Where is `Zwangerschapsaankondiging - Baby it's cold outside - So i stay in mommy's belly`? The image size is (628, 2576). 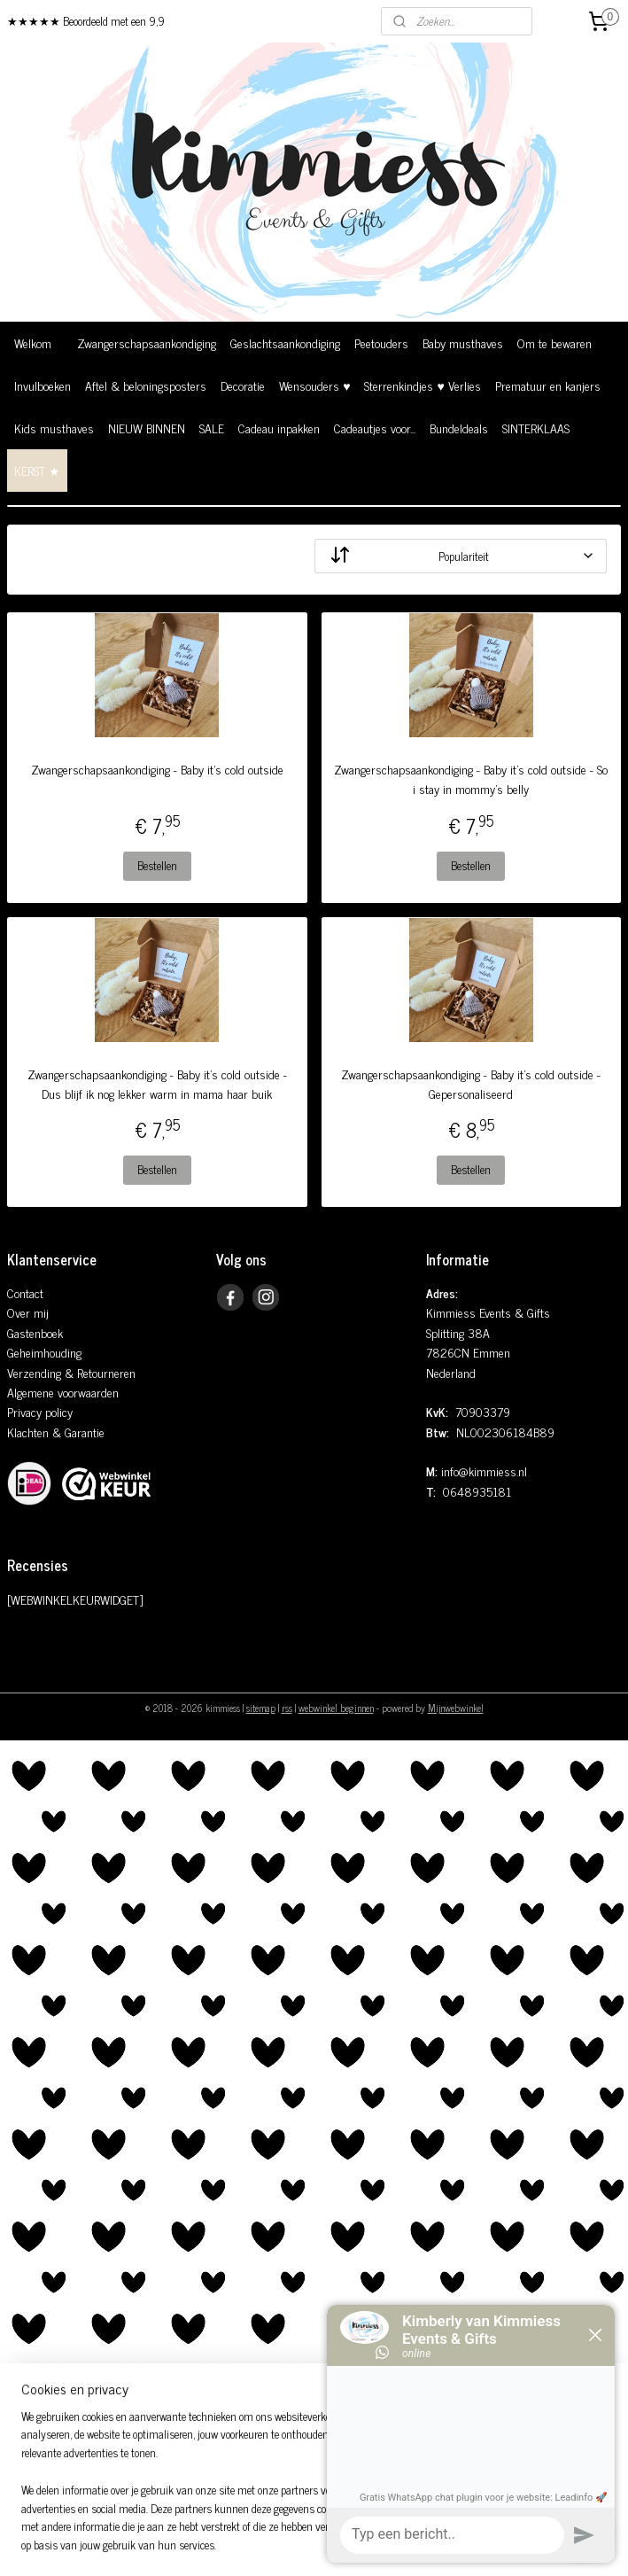
Zwangerschapsaankondiging - Baby it's cold outside - So i stay in mommy's belly is located at coordinates (471, 778).